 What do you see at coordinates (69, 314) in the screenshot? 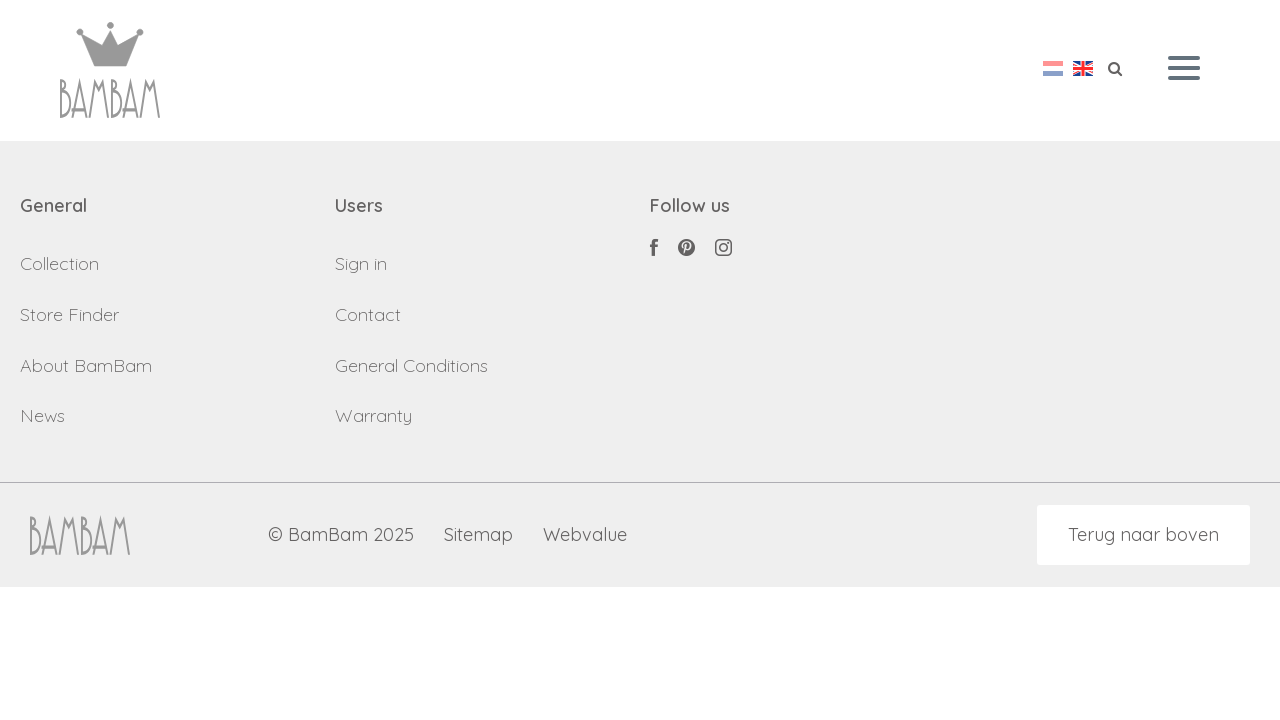
I see `Store Finder` at bounding box center [69, 314].